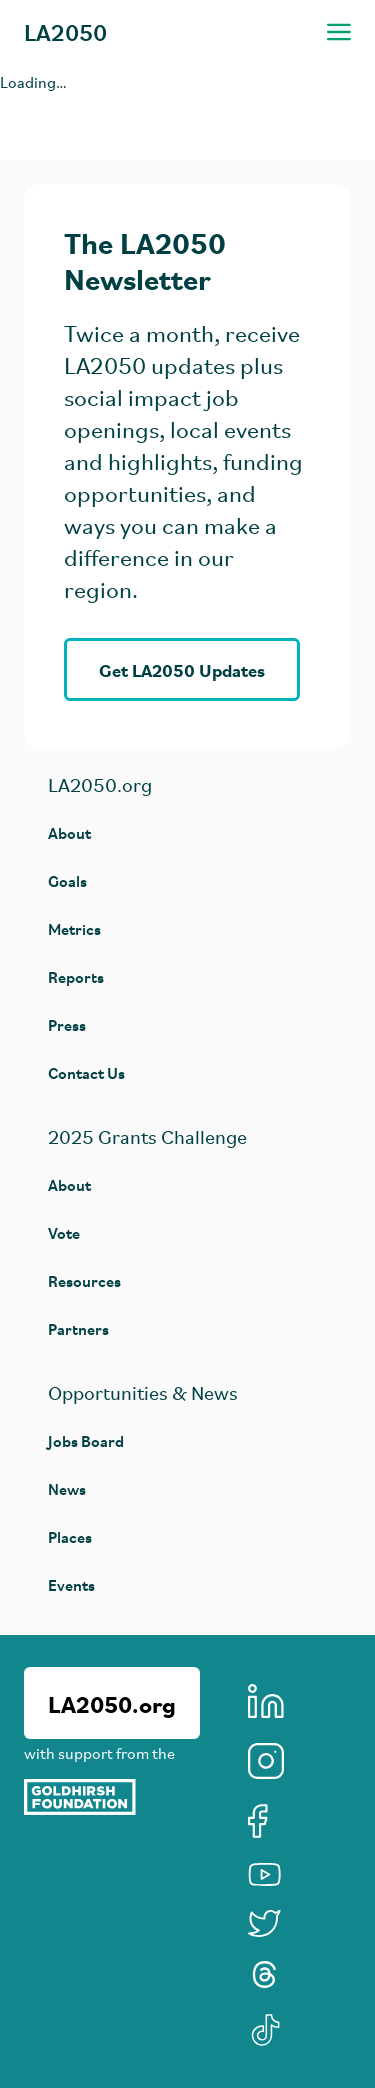  What do you see at coordinates (84, 1280) in the screenshot?
I see `Resources` at bounding box center [84, 1280].